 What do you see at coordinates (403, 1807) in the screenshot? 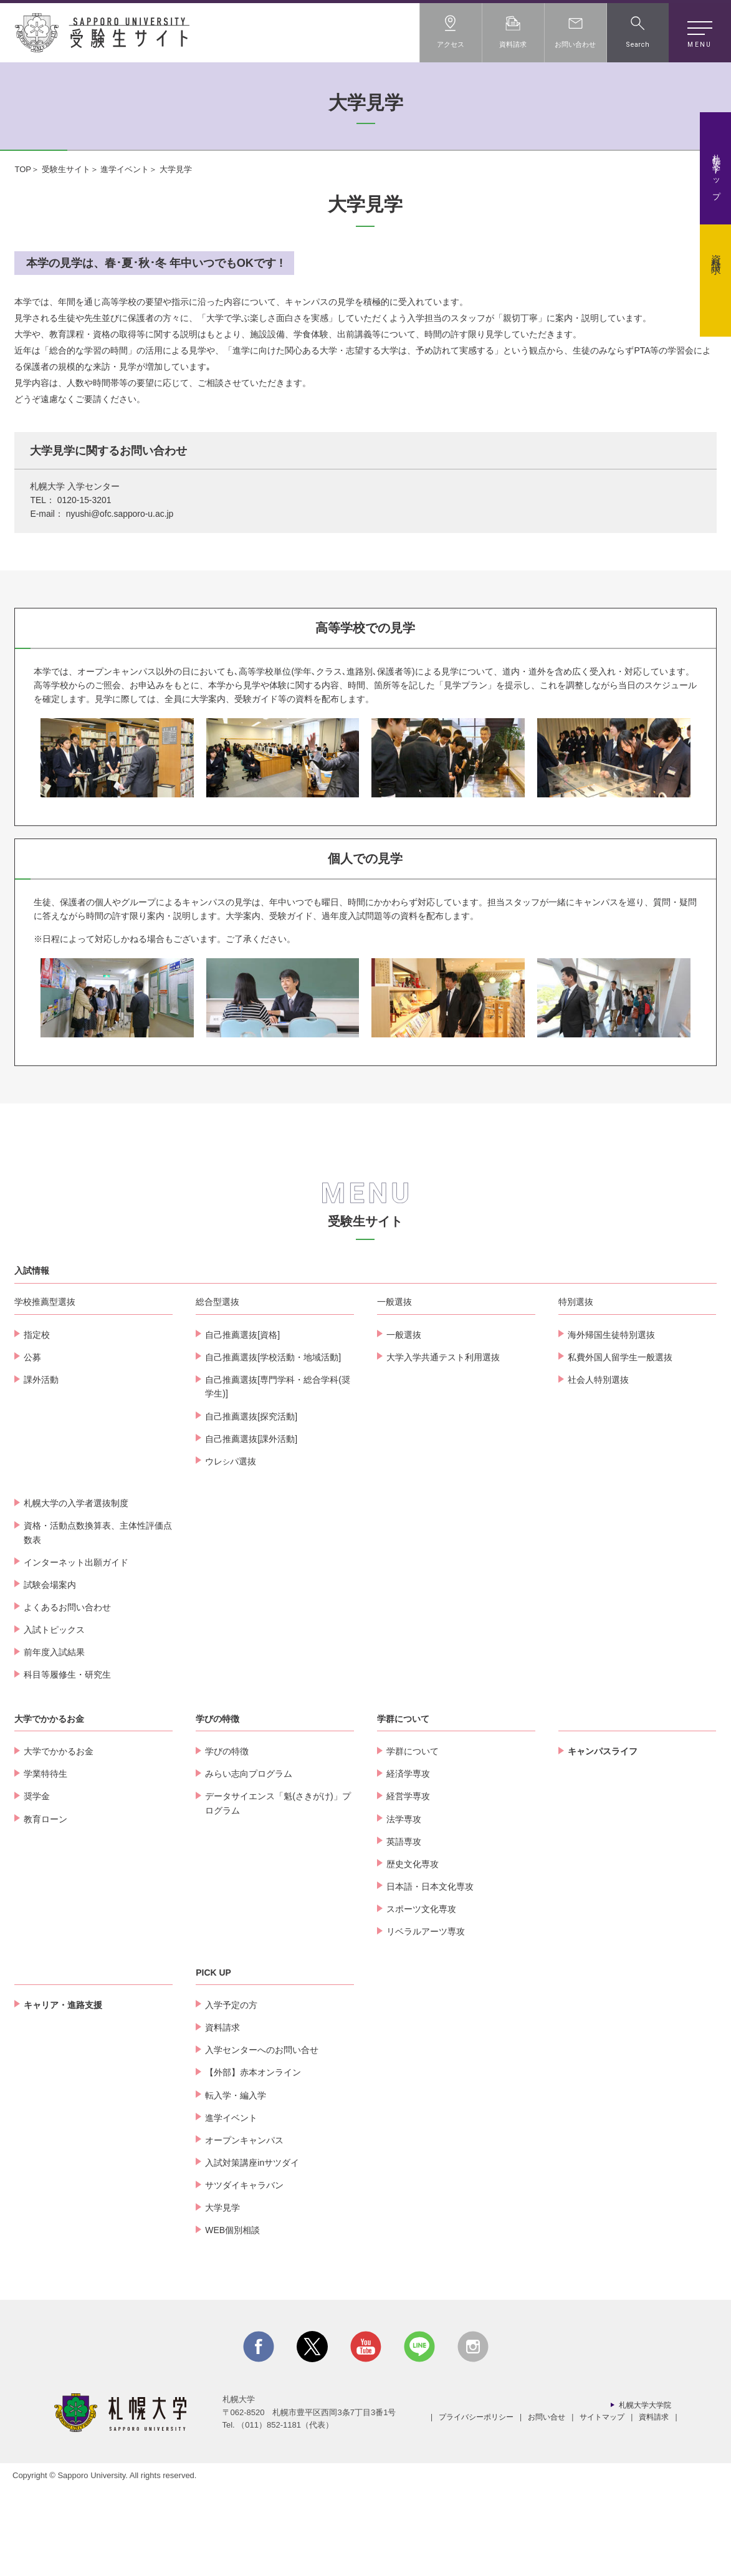
I see `学群について` at bounding box center [403, 1807].